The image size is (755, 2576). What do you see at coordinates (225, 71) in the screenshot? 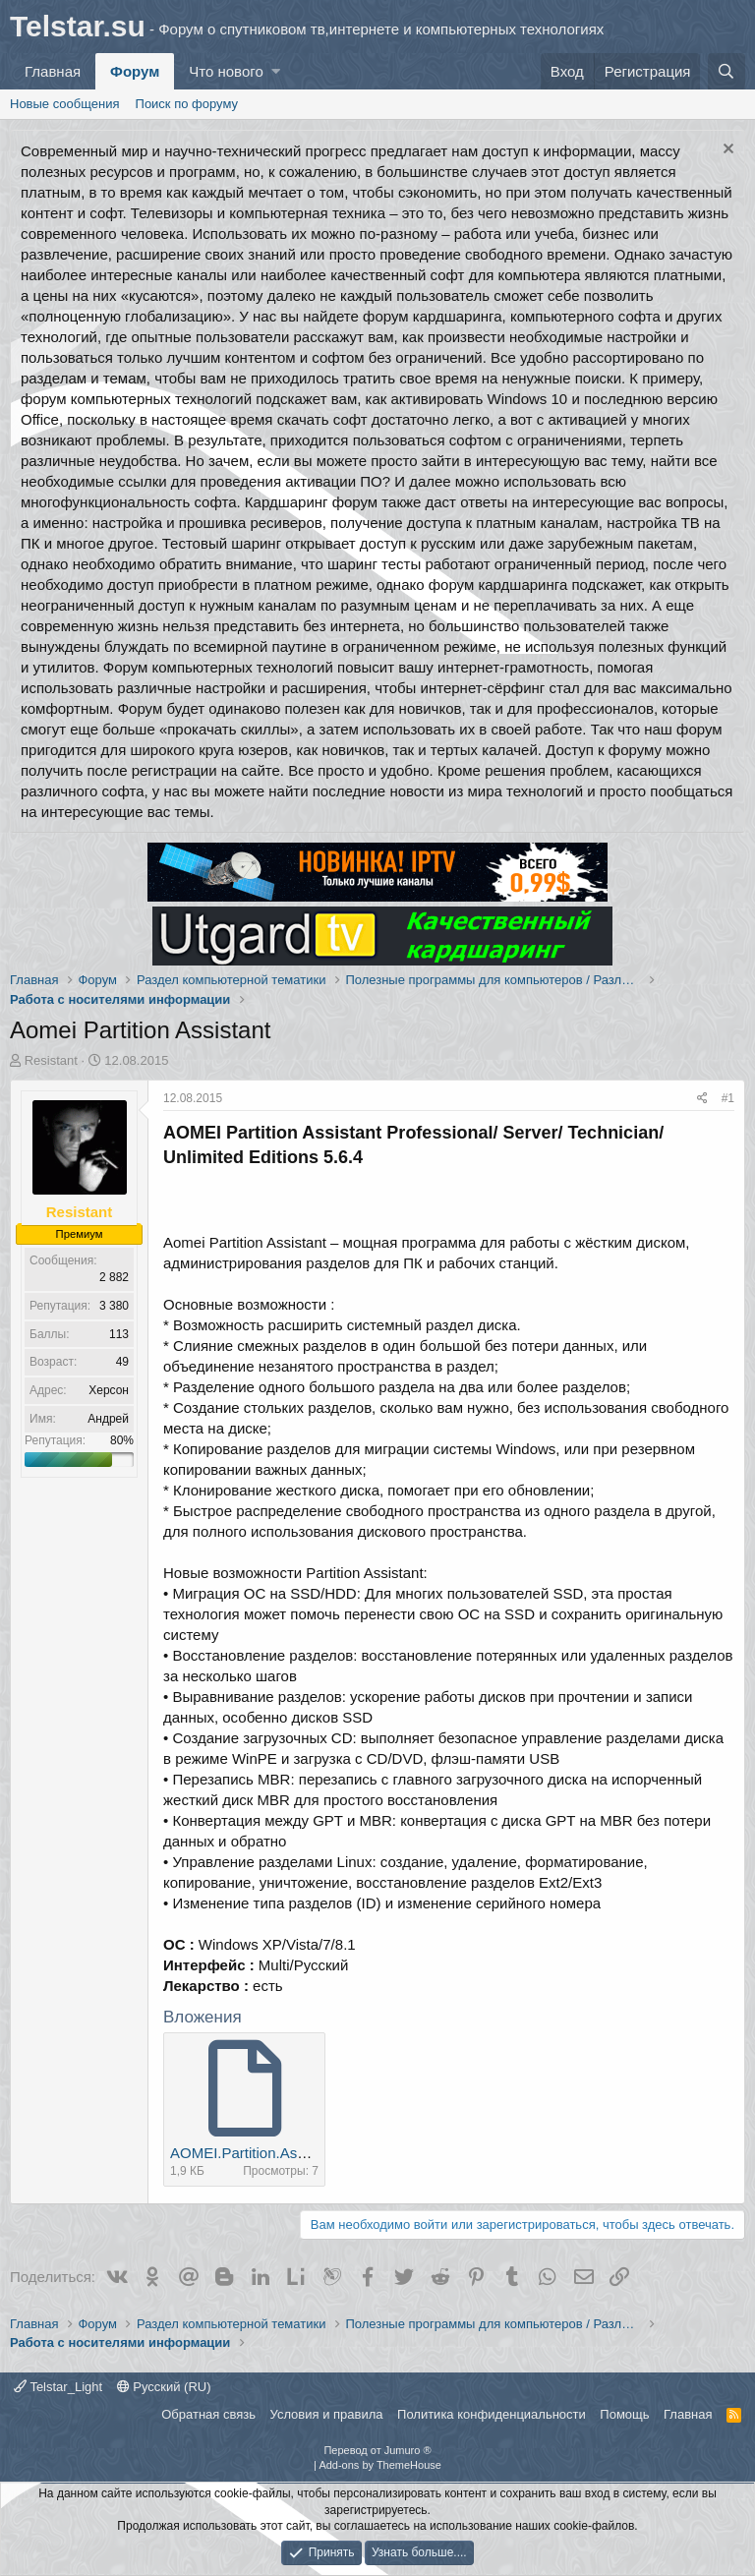
I see `Что нового` at bounding box center [225, 71].